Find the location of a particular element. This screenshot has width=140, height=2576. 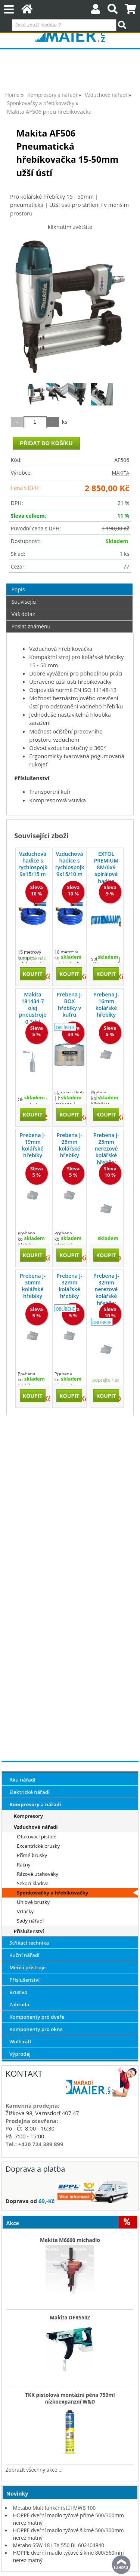

Prebena J-30mm kolářské hřebíky is located at coordinates (33, 1286).